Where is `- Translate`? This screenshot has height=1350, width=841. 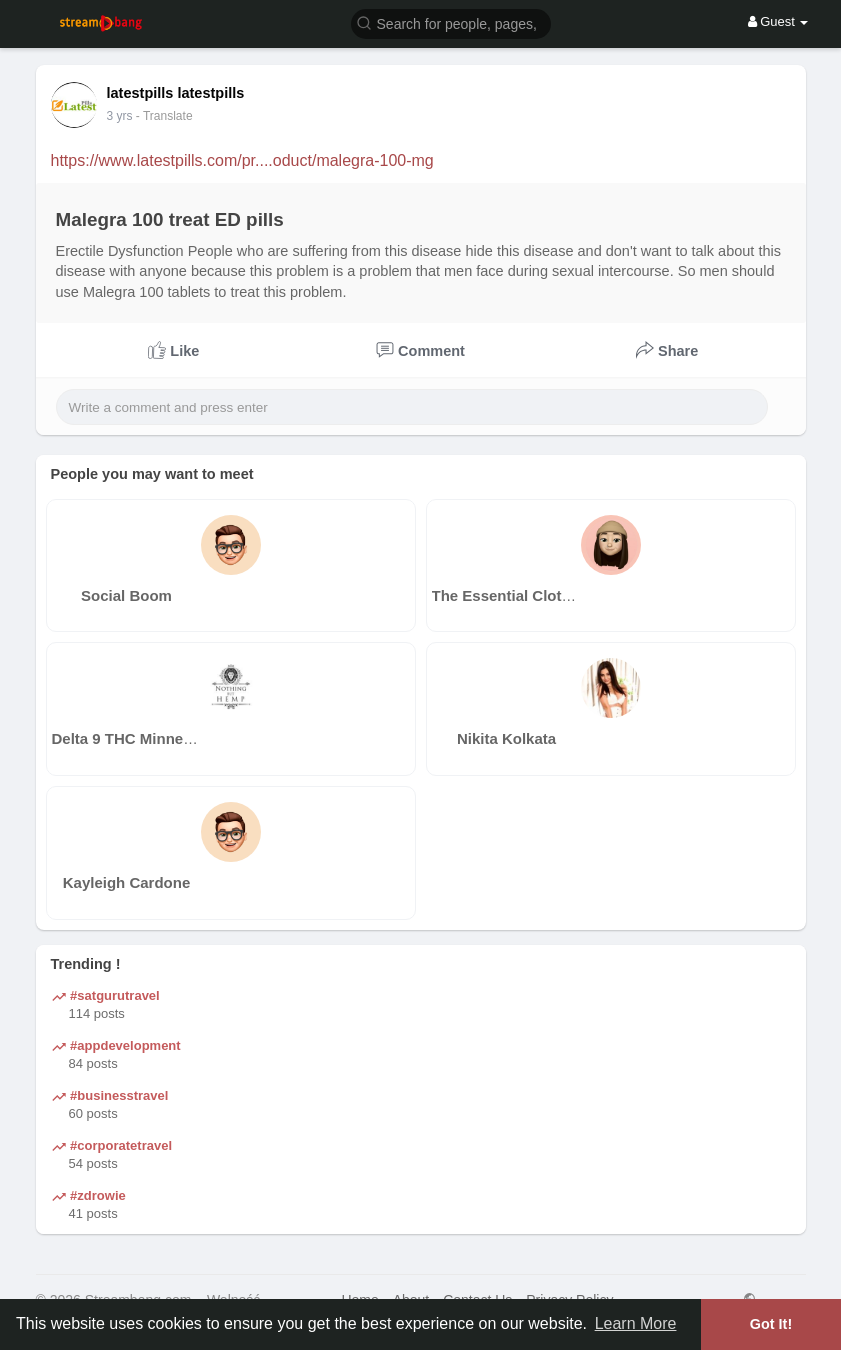
- Translate is located at coordinates (164, 116).